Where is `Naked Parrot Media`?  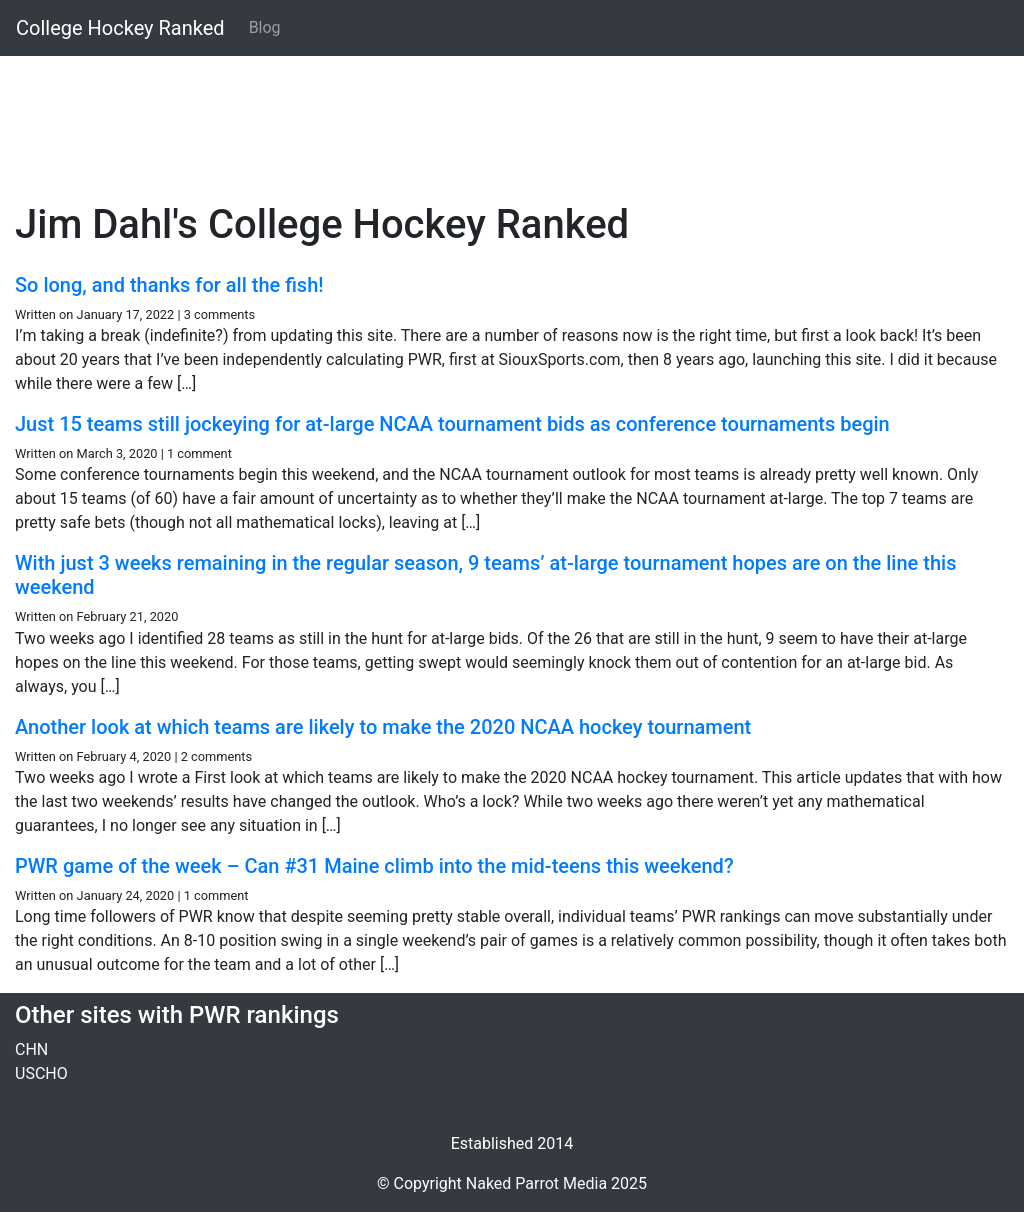
Naked Parrot Media is located at coordinates (536, 1183).